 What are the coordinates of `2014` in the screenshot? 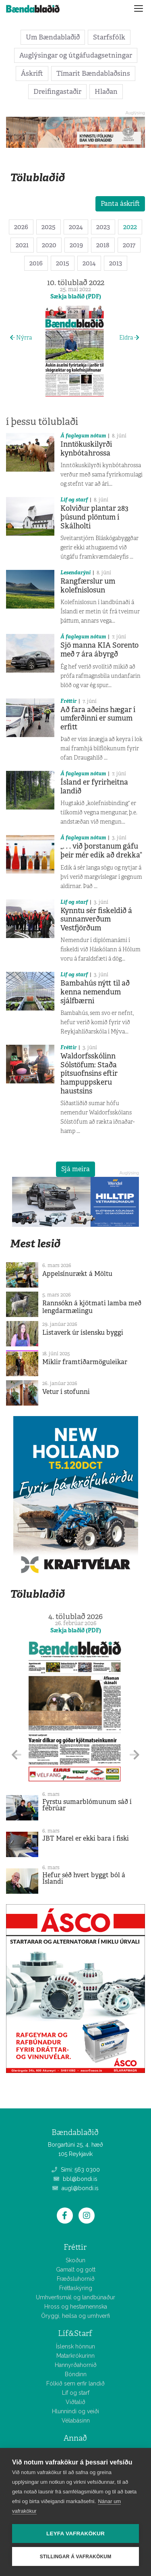 It's located at (89, 263).